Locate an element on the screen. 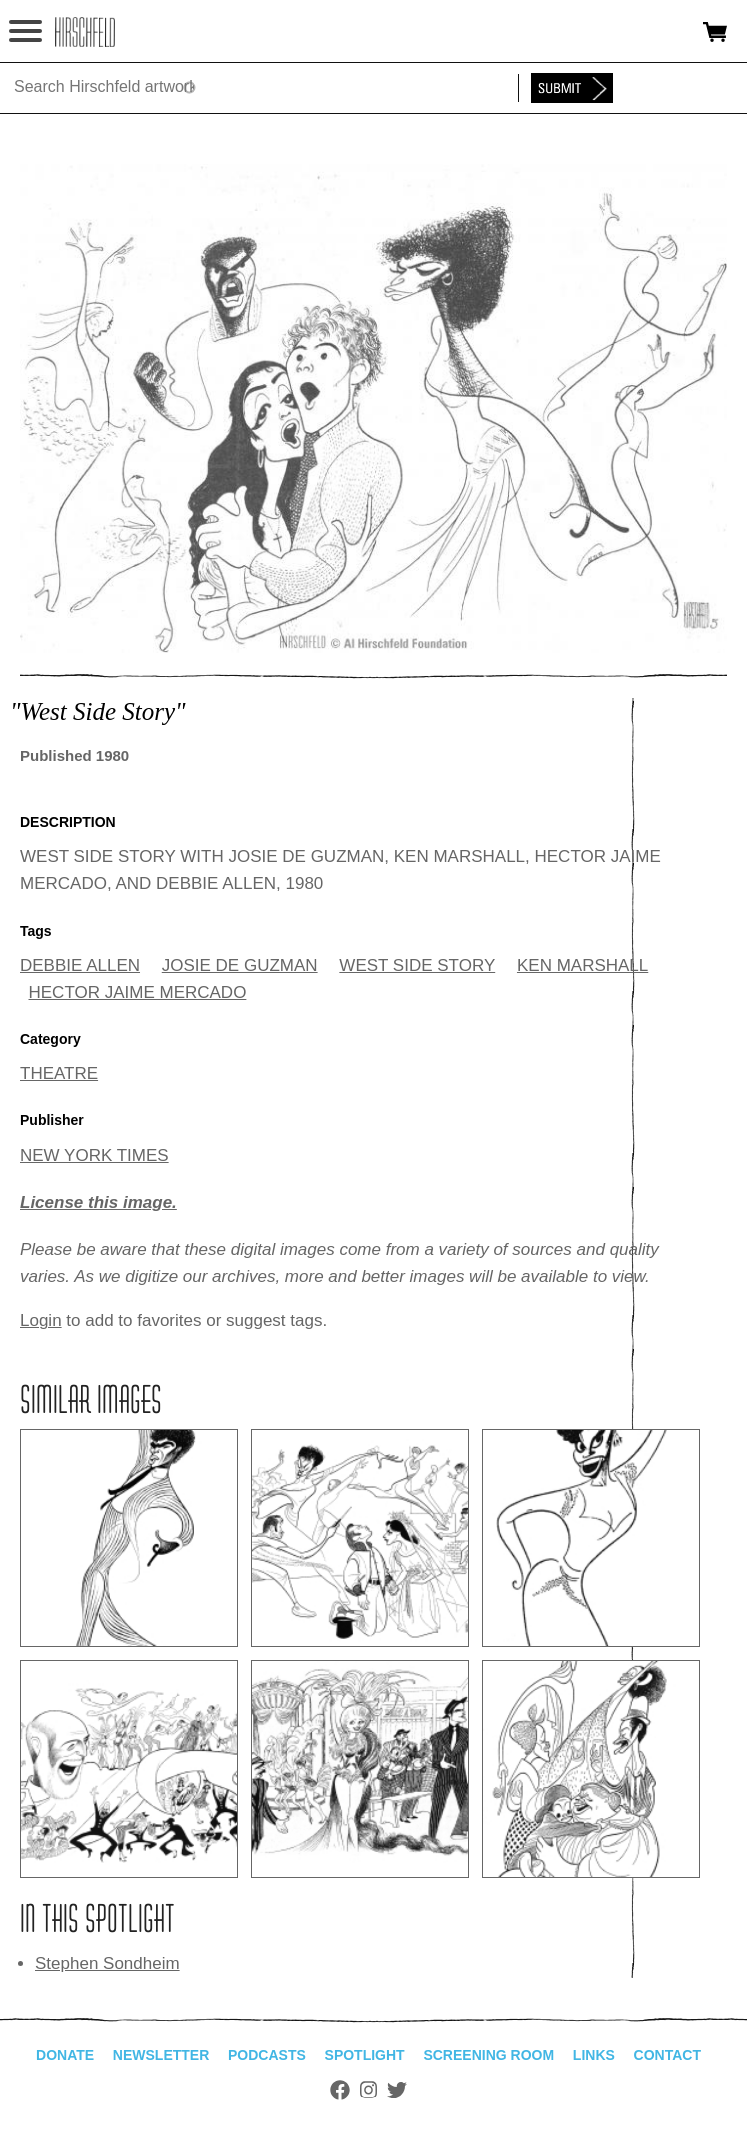 This screenshot has width=747, height=2133. KEN MARSHALL is located at coordinates (582, 965).